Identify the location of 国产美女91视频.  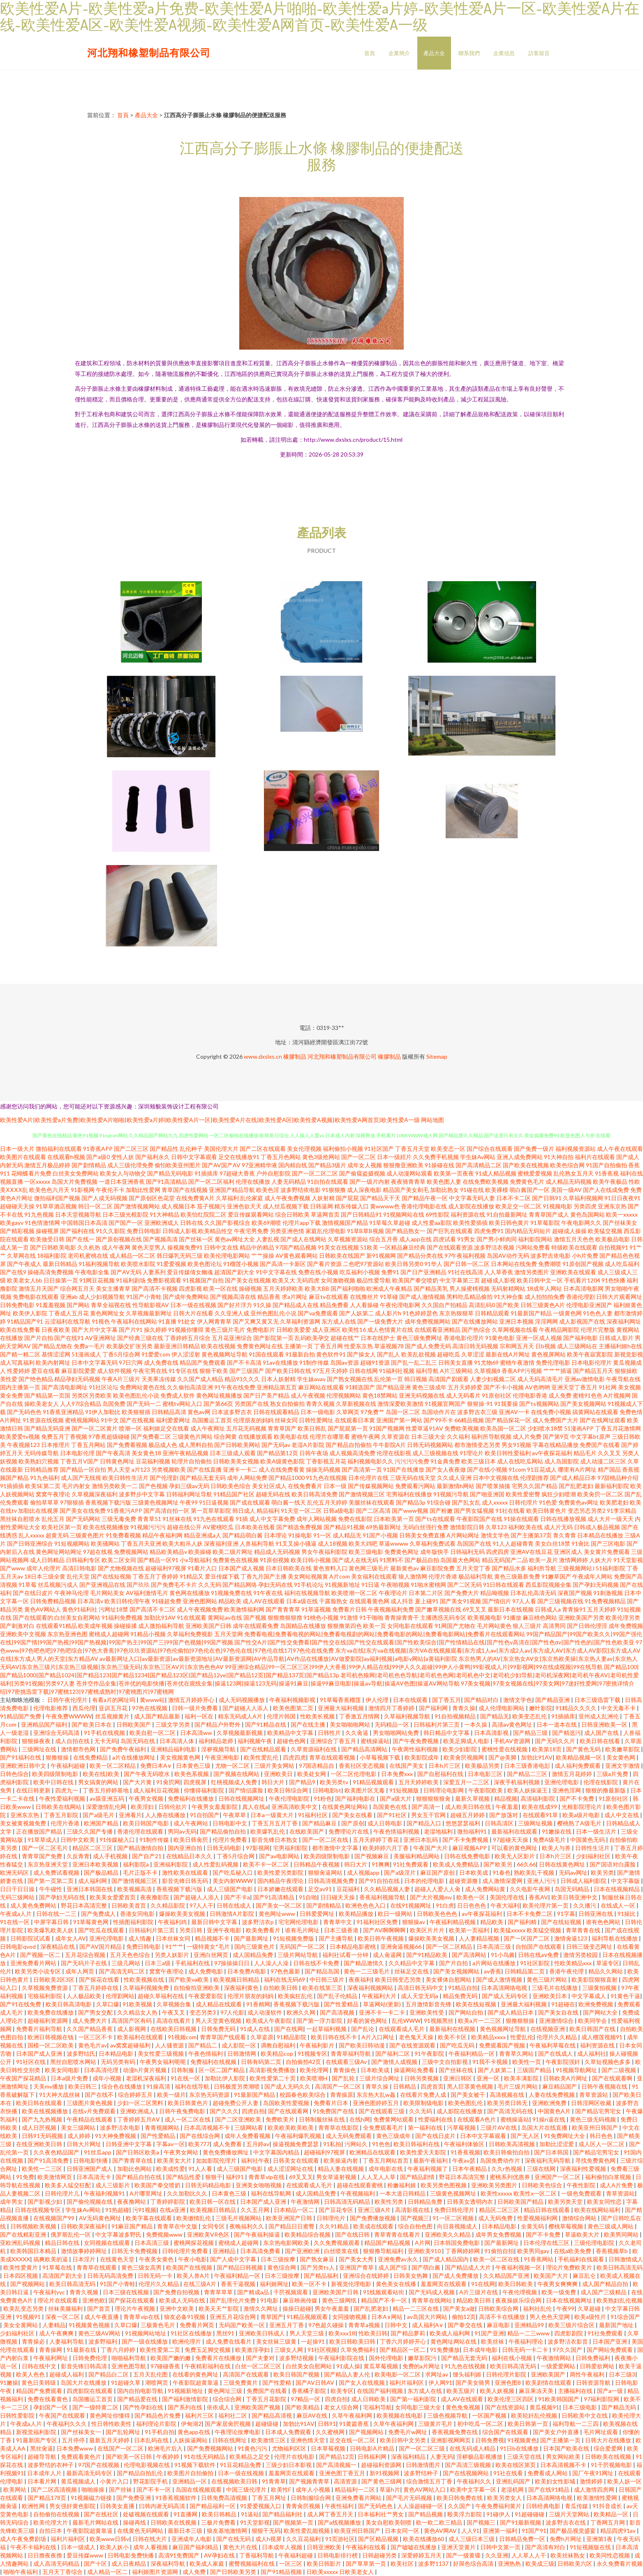
(460, 1601).